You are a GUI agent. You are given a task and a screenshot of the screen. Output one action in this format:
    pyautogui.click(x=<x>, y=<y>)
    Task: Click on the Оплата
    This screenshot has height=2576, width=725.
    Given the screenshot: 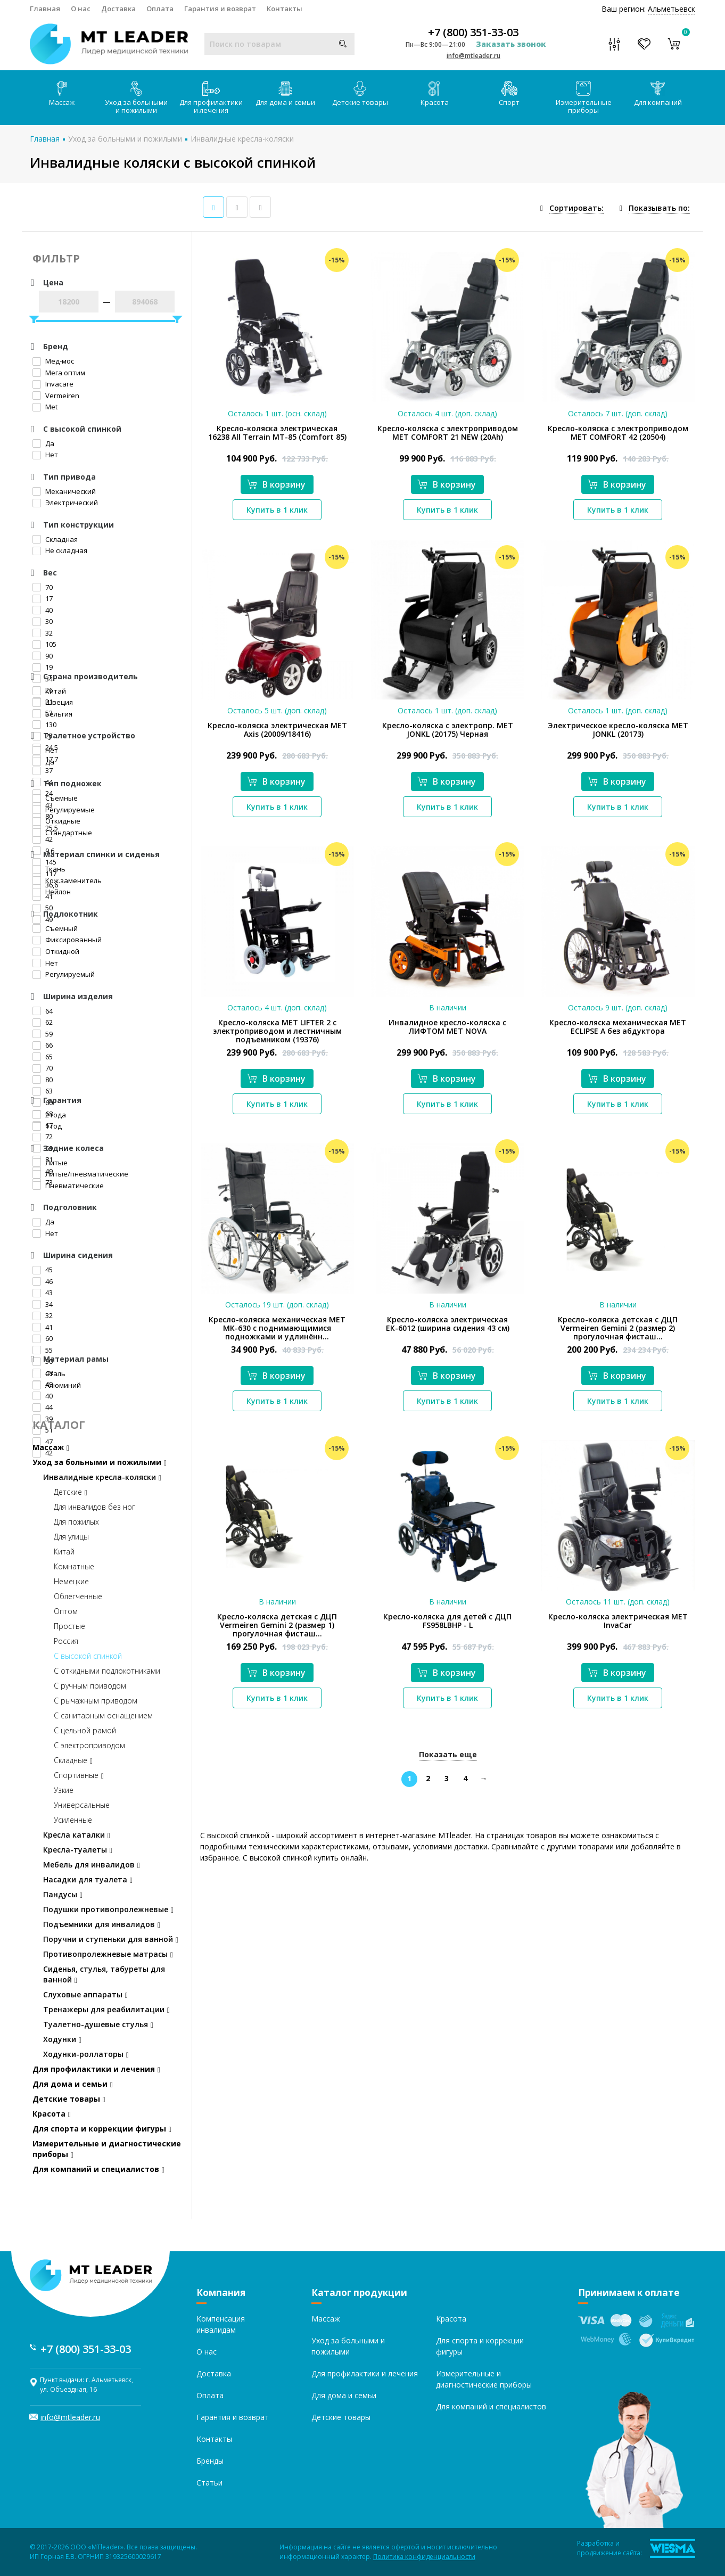 What is the action you would take?
    pyautogui.click(x=160, y=8)
    